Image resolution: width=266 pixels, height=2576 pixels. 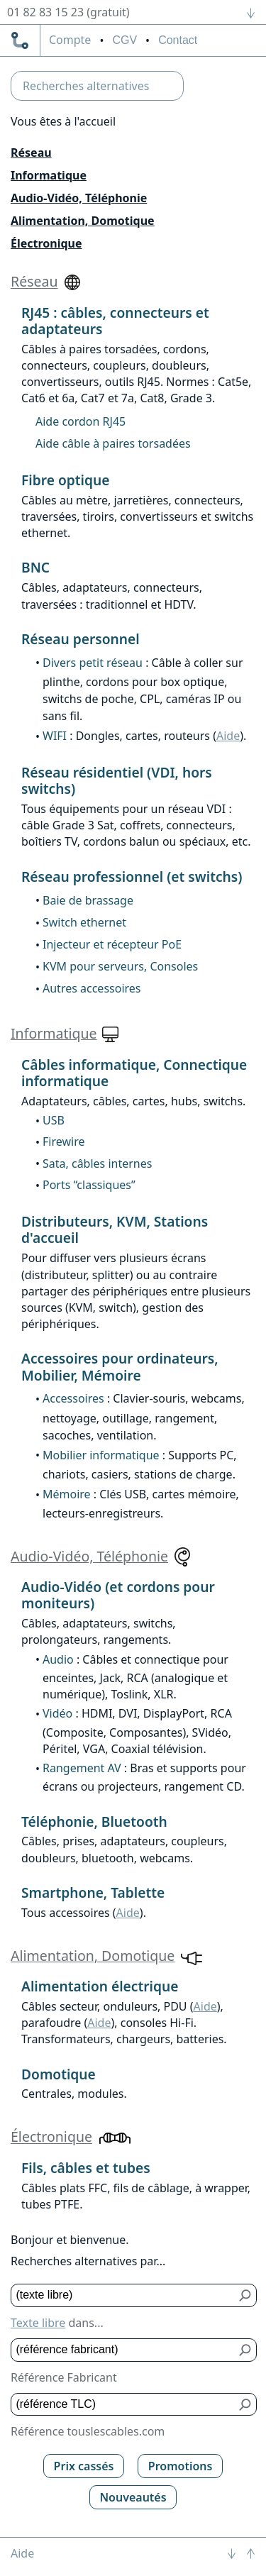 I want to click on [Bouton de soumission pour texte libre], so click(x=245, y=2295).